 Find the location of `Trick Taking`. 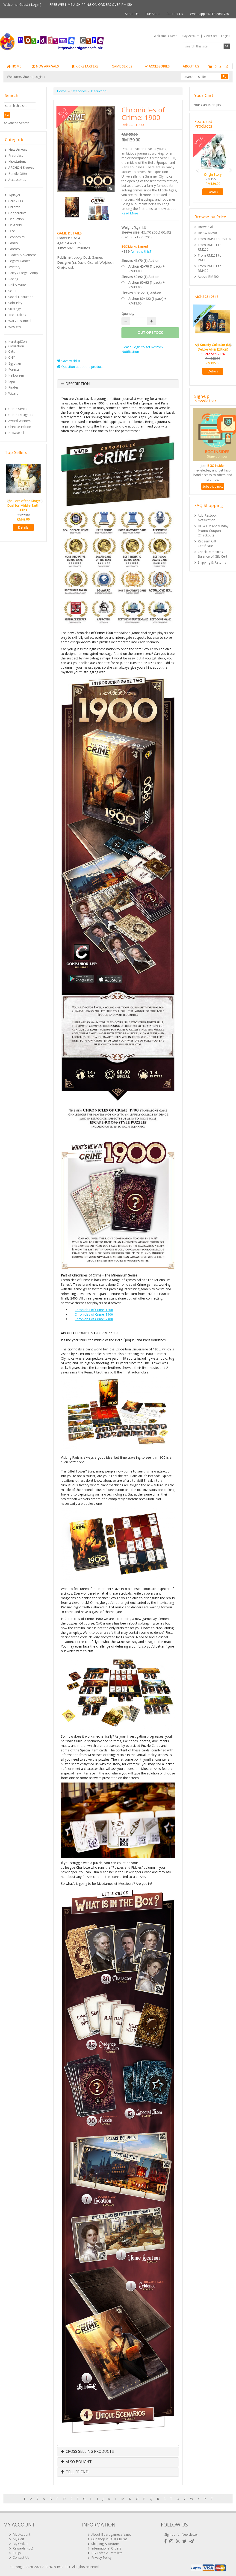

Trick Taking is located at coordinates (17, 315).